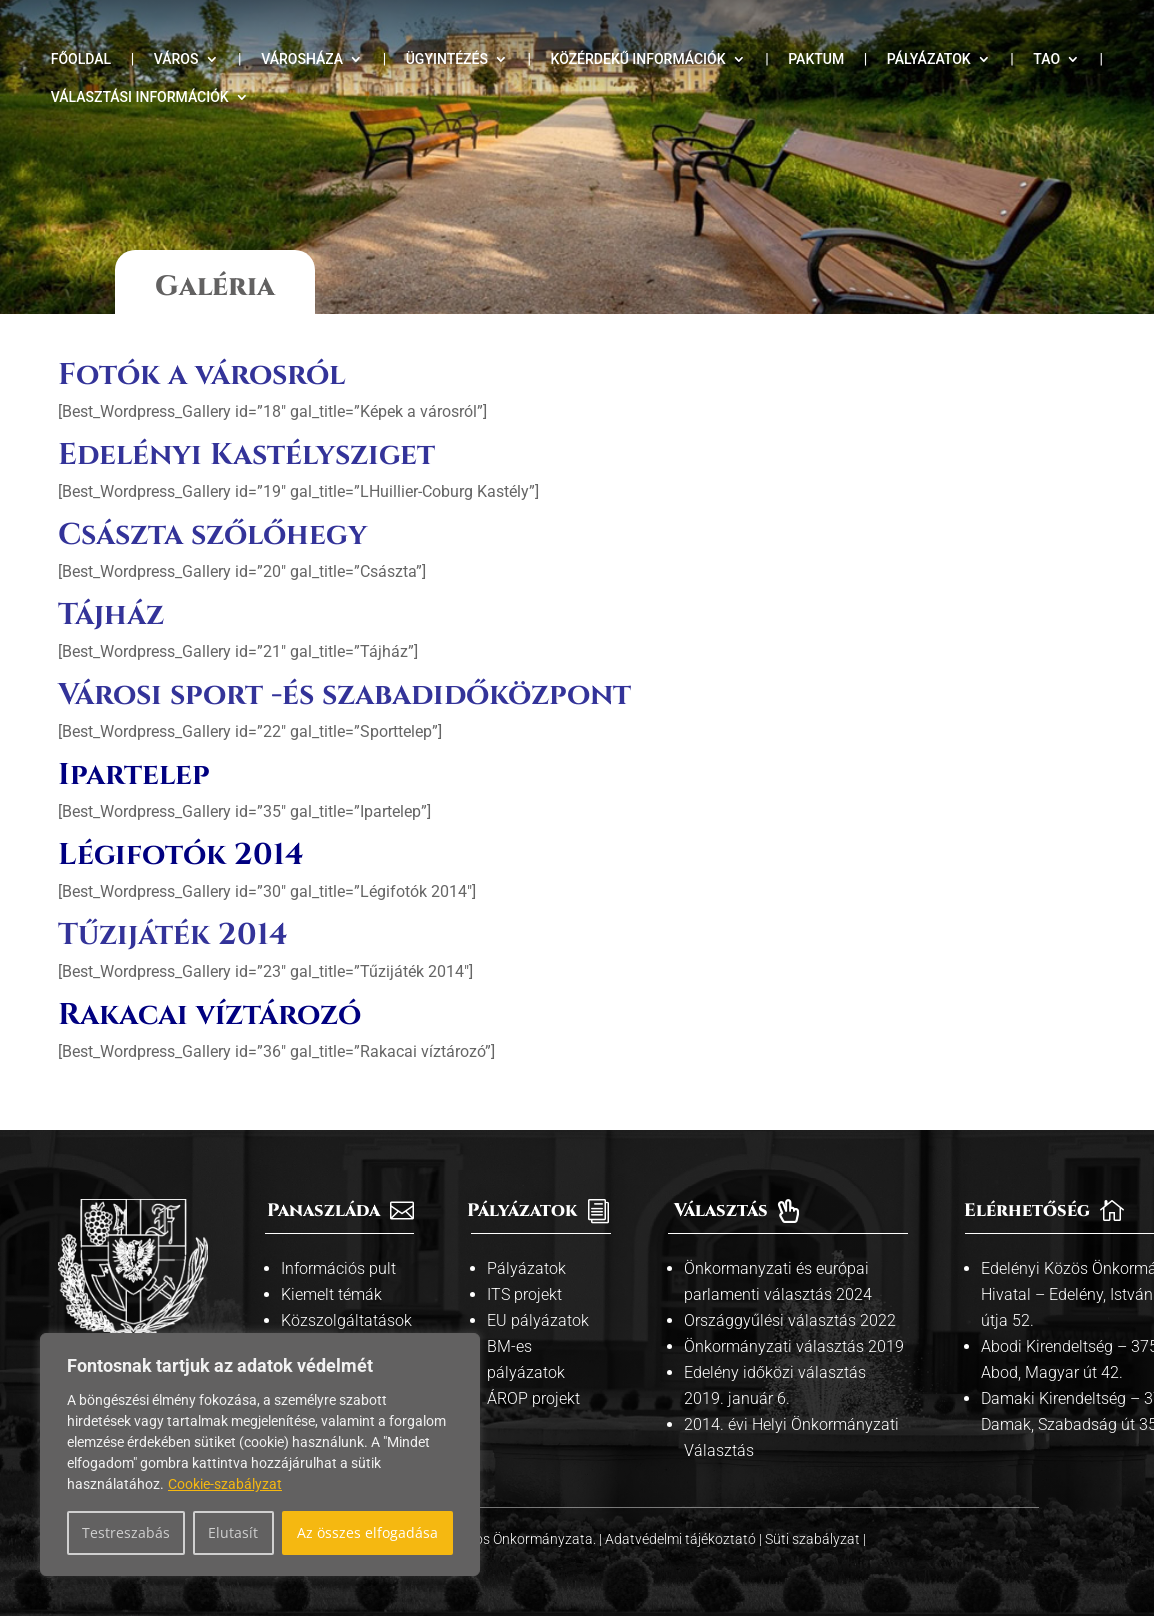  I want to click on Városháza, so click(302, 59).